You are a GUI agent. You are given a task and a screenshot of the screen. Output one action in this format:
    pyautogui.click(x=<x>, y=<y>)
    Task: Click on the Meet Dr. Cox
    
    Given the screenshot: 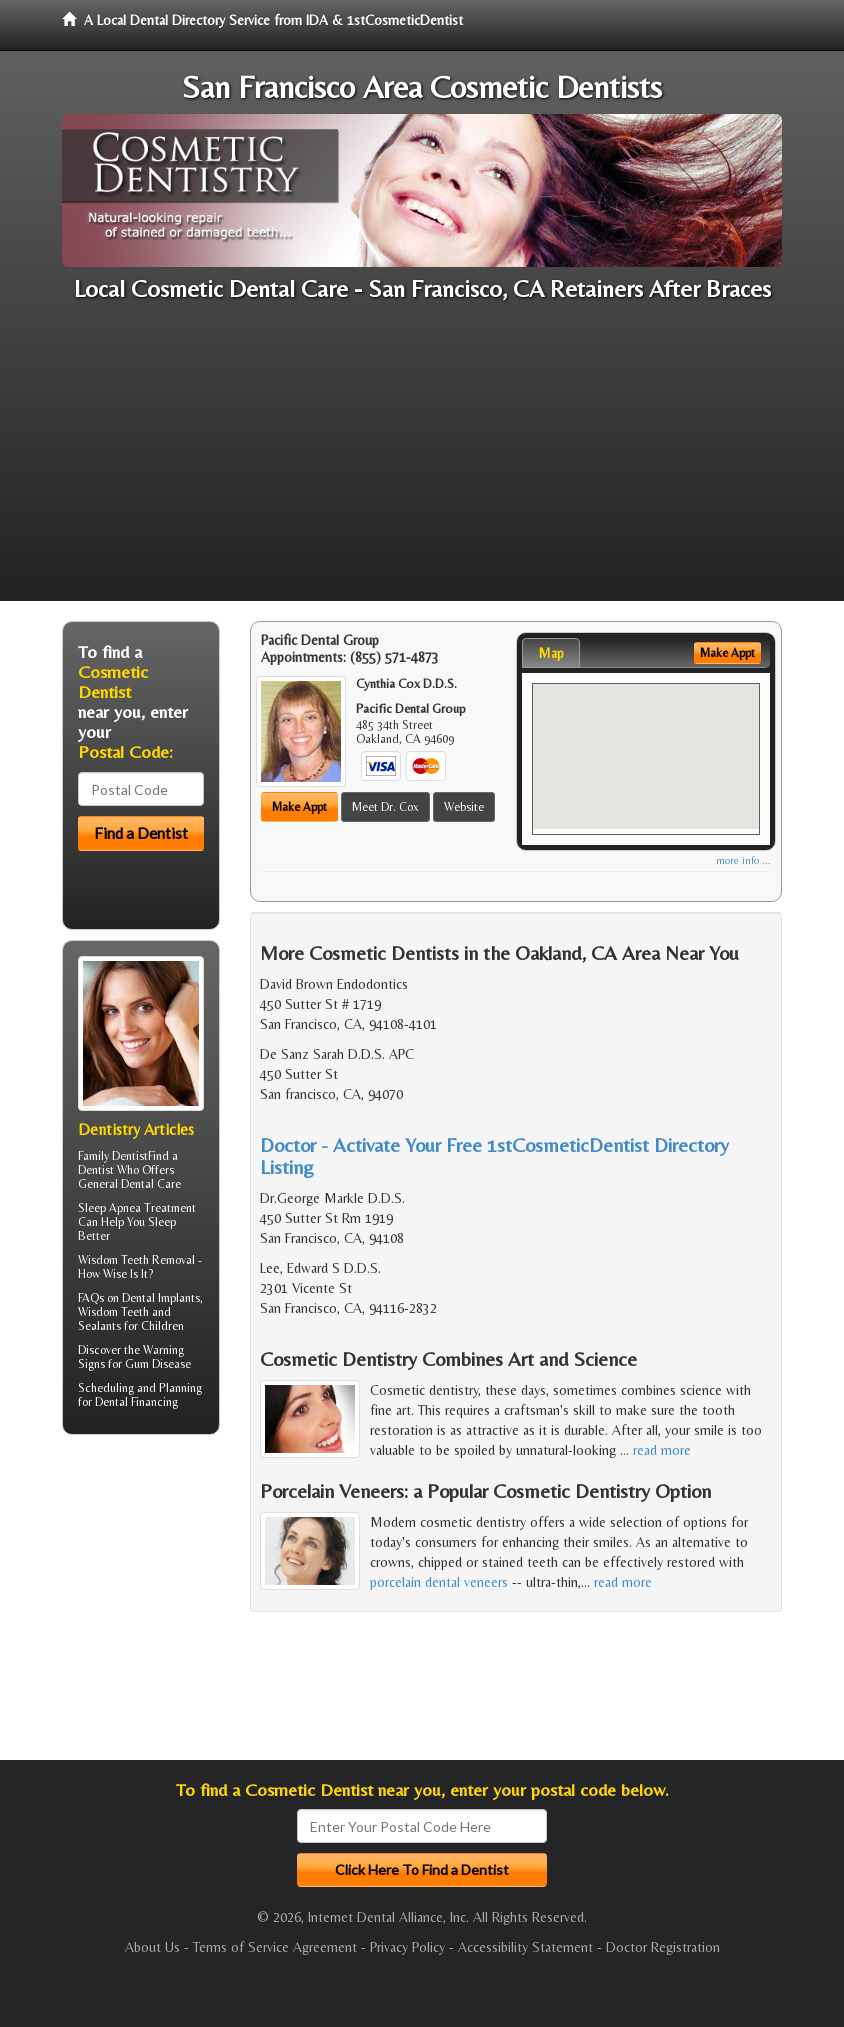 What is the action you would take?
    pyautogui.click(x=385, y=807)
    